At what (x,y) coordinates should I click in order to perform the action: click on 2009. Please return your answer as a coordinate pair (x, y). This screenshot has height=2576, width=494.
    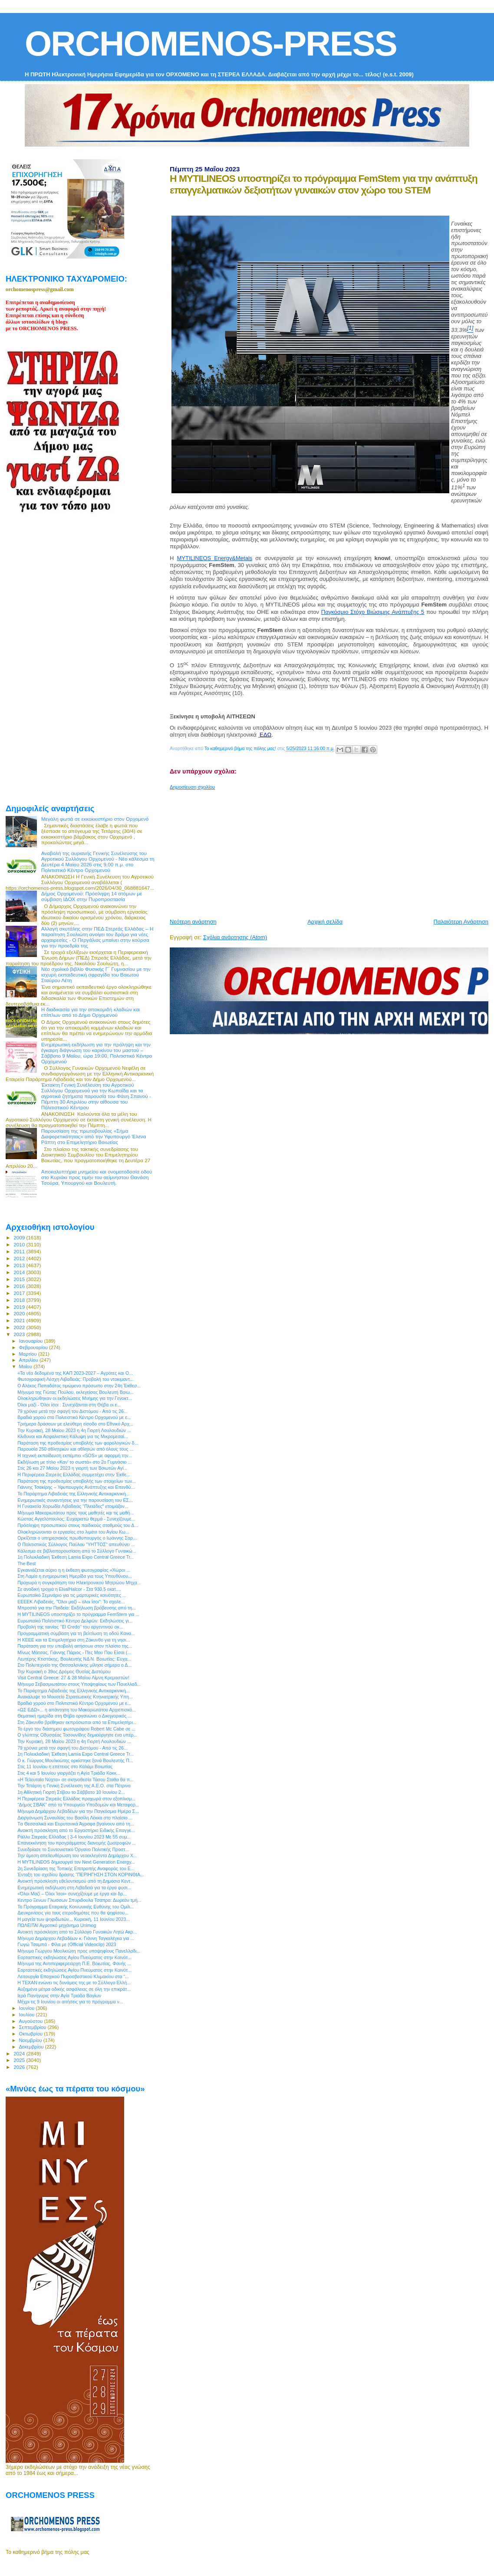
    Looking at the image, I should click on (19, 1237).